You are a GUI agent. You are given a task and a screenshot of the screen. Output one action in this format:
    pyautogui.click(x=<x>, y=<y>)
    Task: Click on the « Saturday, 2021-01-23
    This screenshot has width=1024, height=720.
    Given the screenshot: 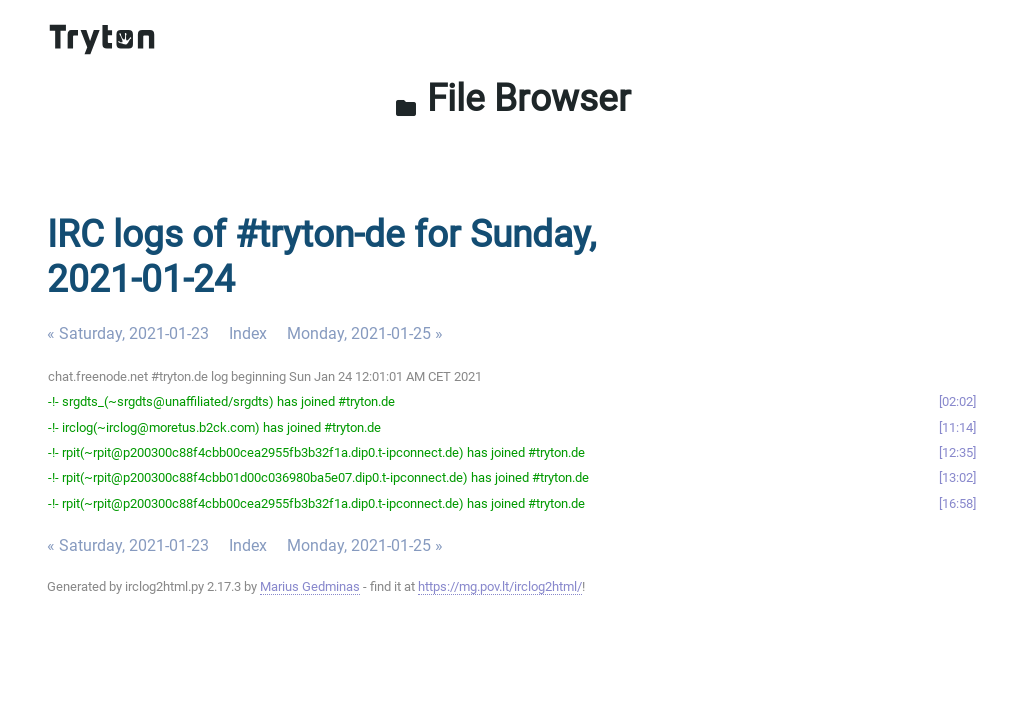 What is the action you would take?
    pyautogui.click(x=128, y=333)
    